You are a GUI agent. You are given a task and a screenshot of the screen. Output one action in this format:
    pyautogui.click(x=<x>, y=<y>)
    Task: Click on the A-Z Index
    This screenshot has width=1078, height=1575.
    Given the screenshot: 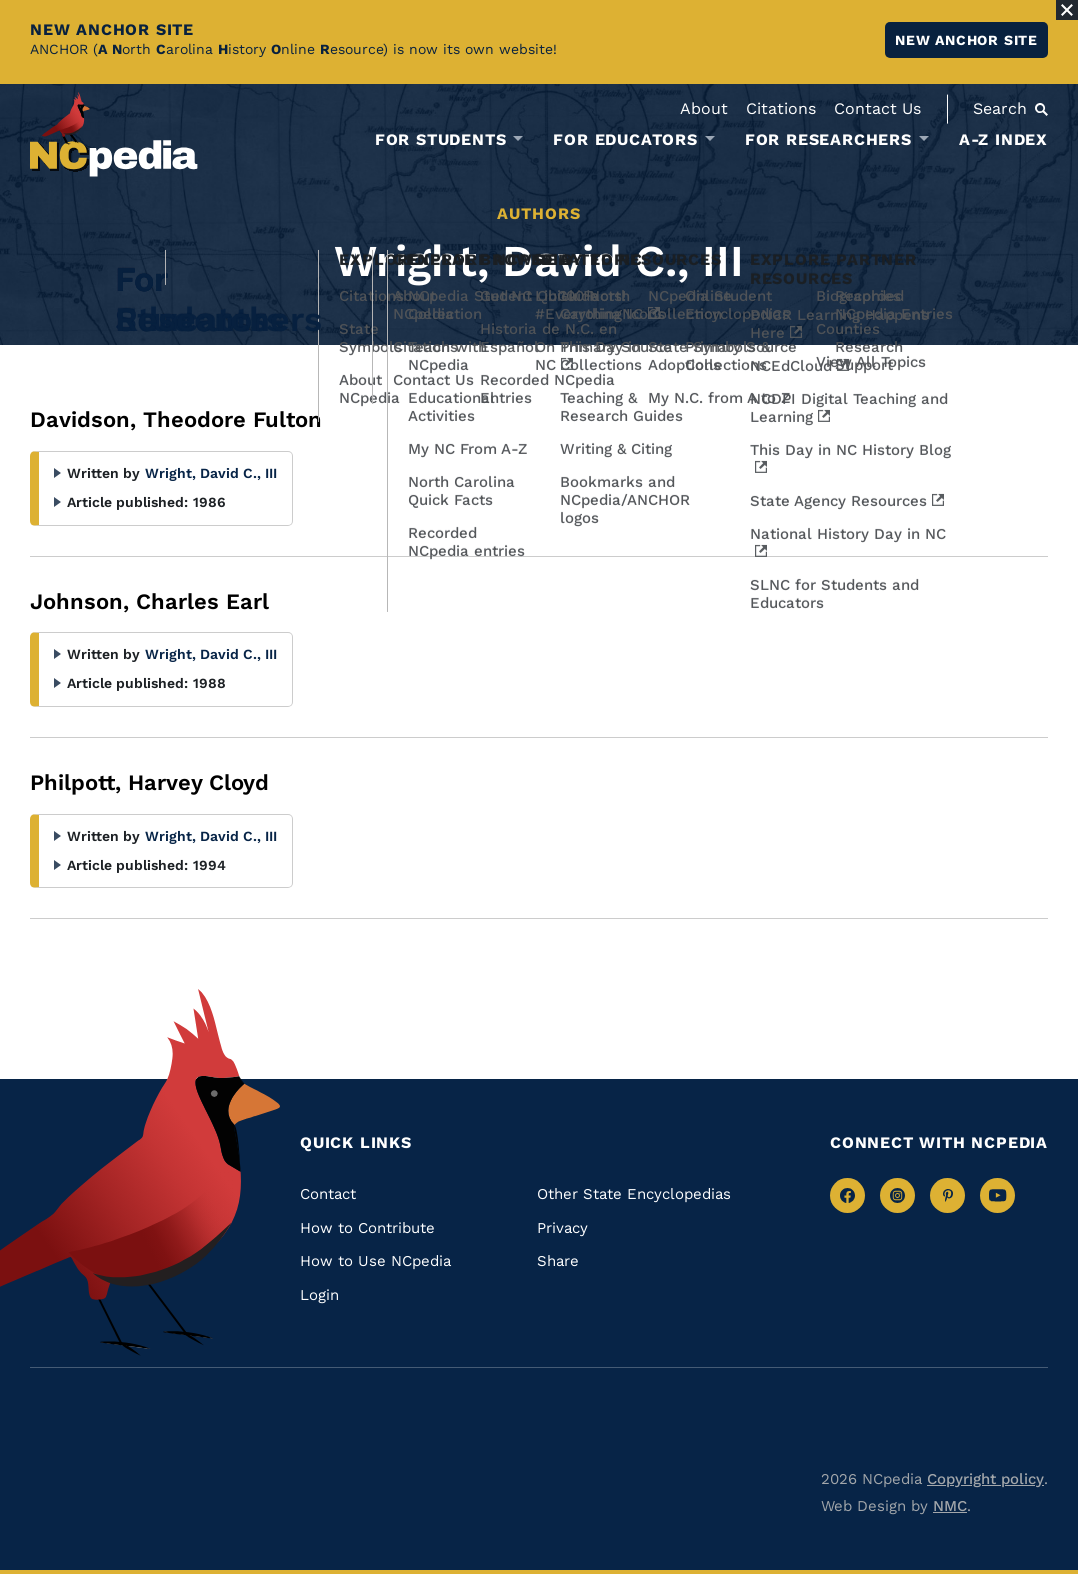 What is the action you would take?
    pyautogui.click(x=1003, y=139)
    